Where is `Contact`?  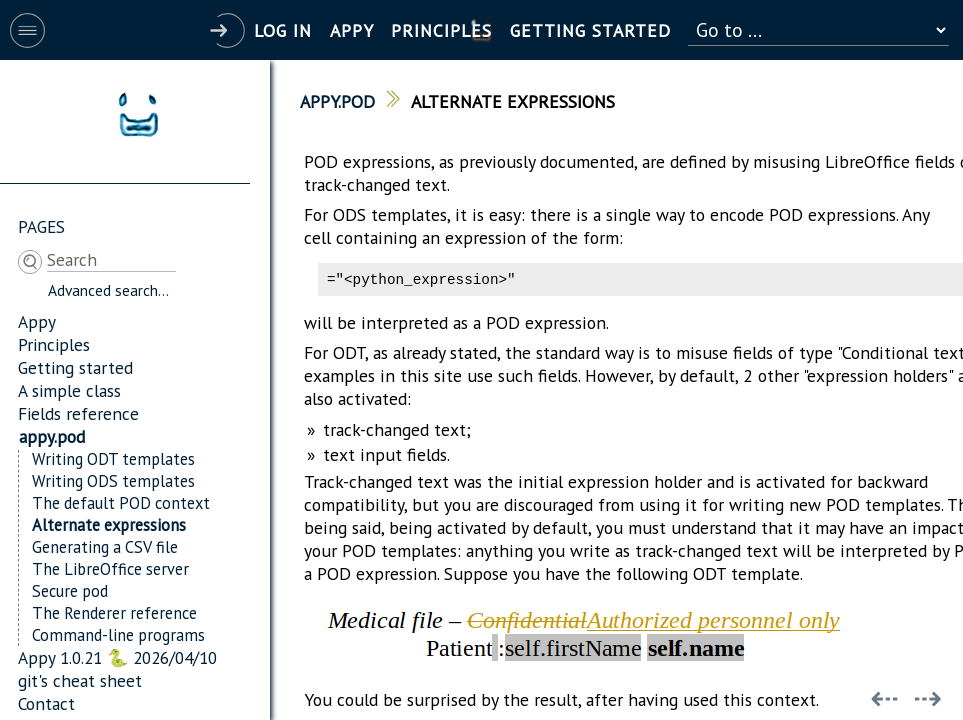 Contact is located at coordinates (46, 703).